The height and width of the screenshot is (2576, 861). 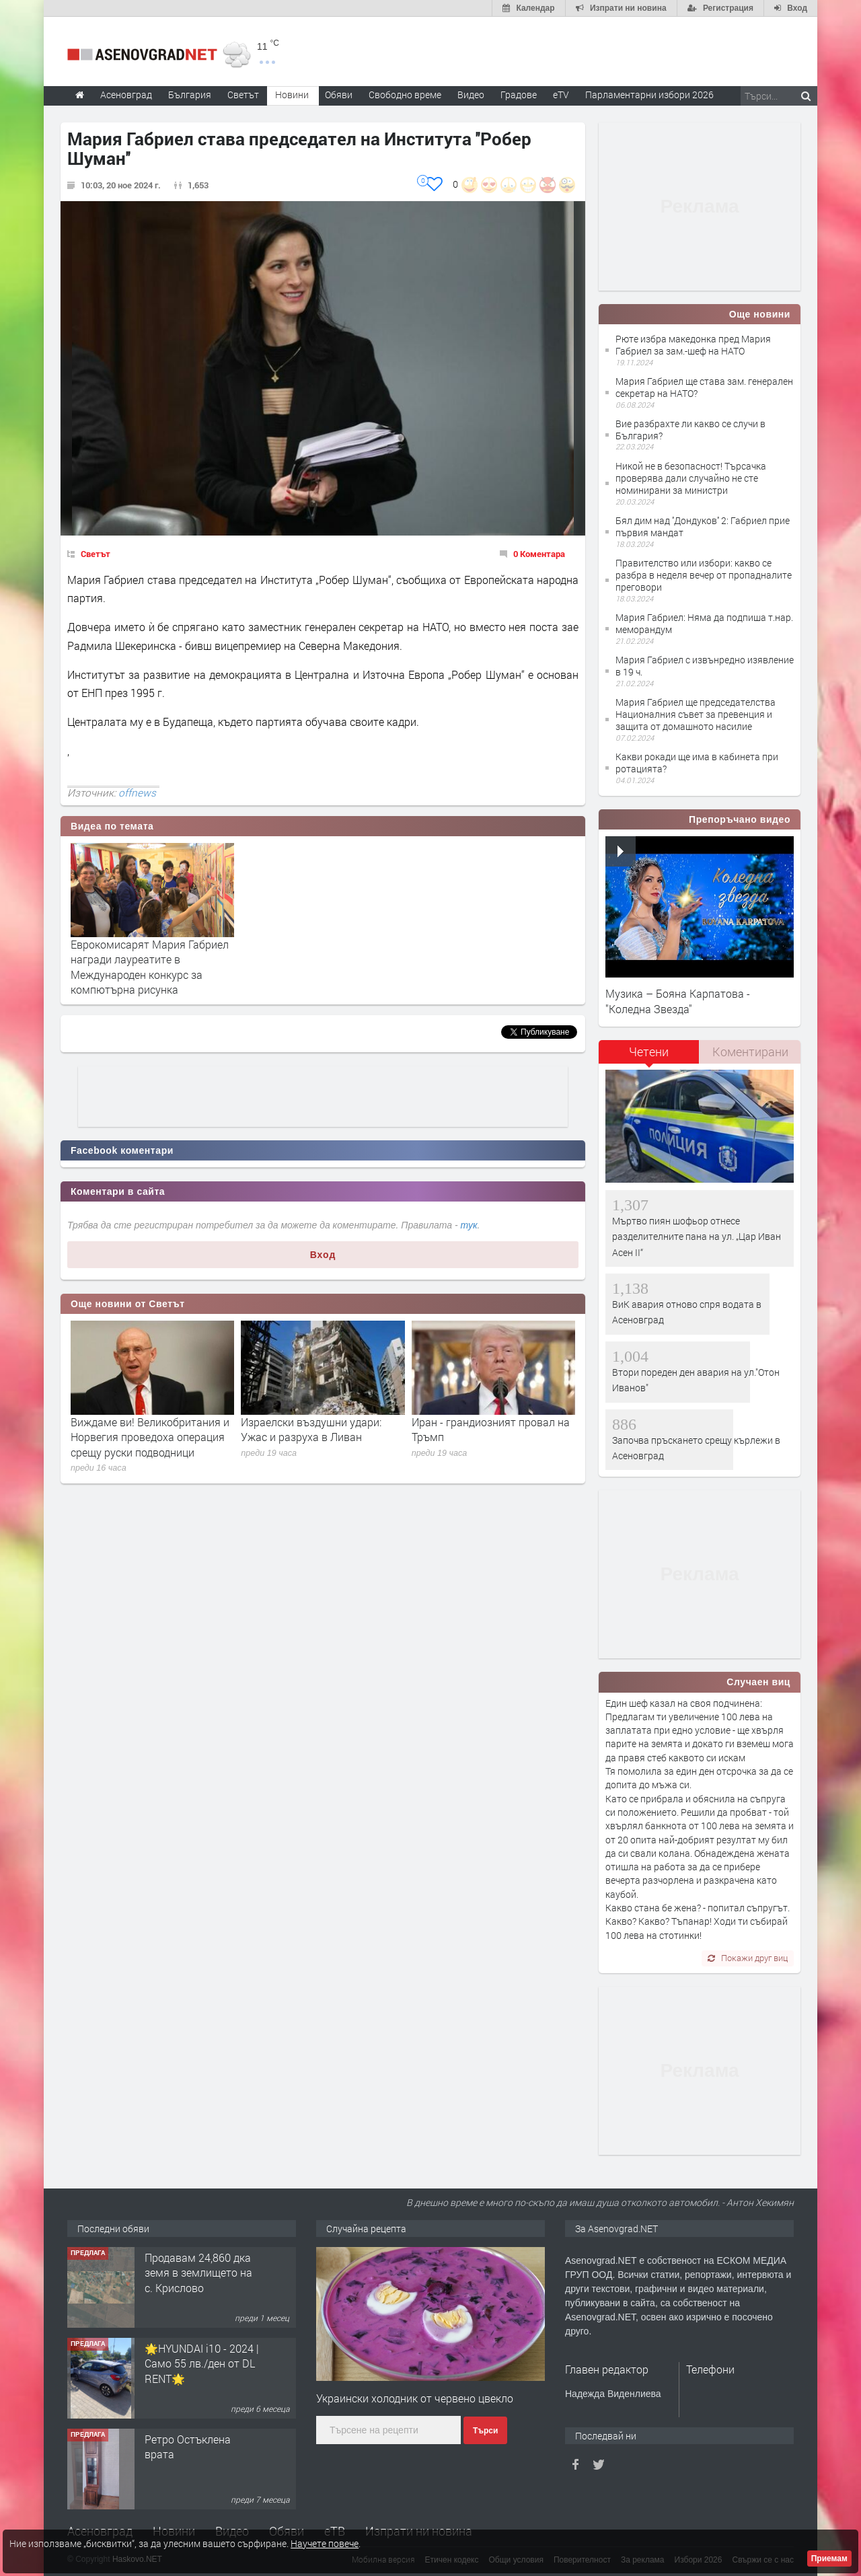 What do you see at coordinates (198, 2272) in the screenshot?
I see `Продавам 24,860 дка земя в землището на с. Крислово` at bounding box center [198, 2272].